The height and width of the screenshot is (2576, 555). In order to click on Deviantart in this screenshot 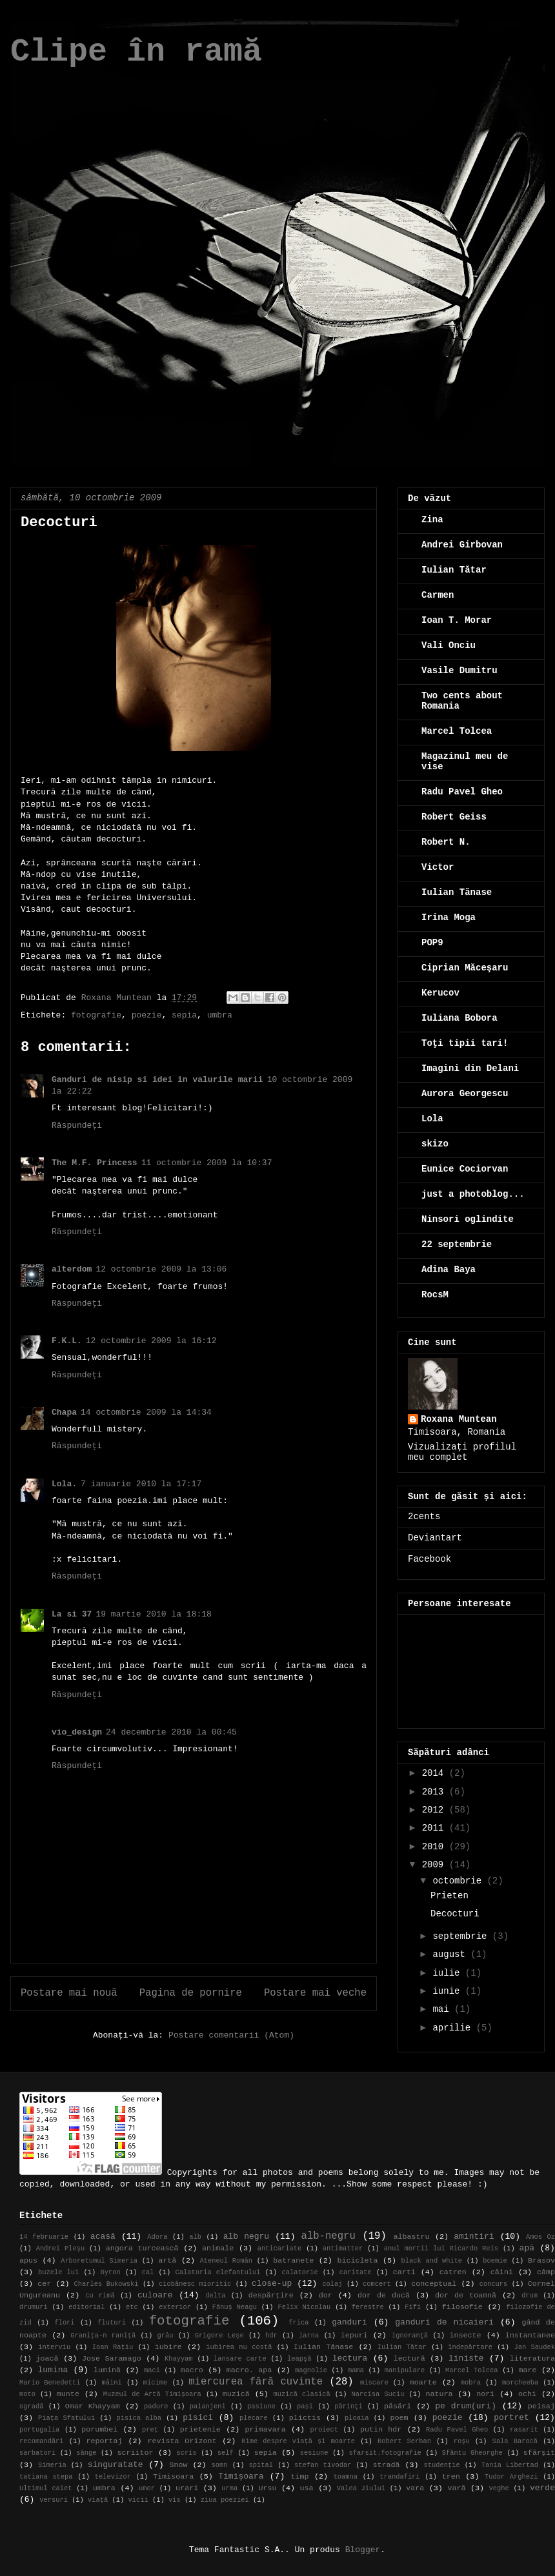, I will do `click(435, 1538)`.